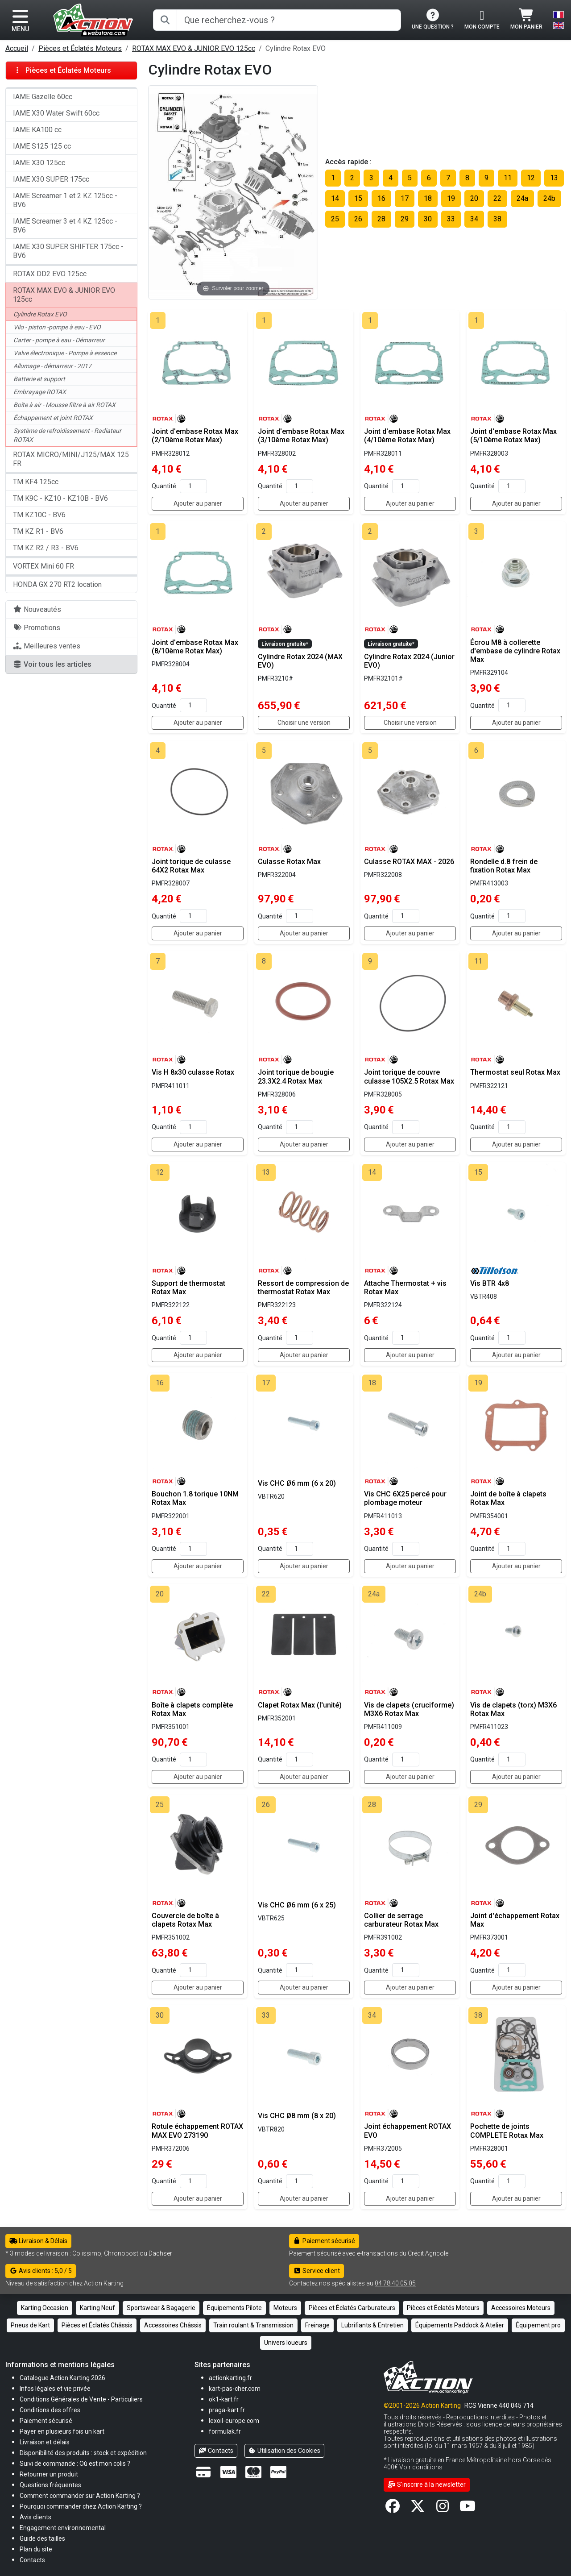 Image resolution: width=571 pixels, height=2576 pixels. Describe the element at coordinates (497, 198) in the screenshot. I see `22` at that location.